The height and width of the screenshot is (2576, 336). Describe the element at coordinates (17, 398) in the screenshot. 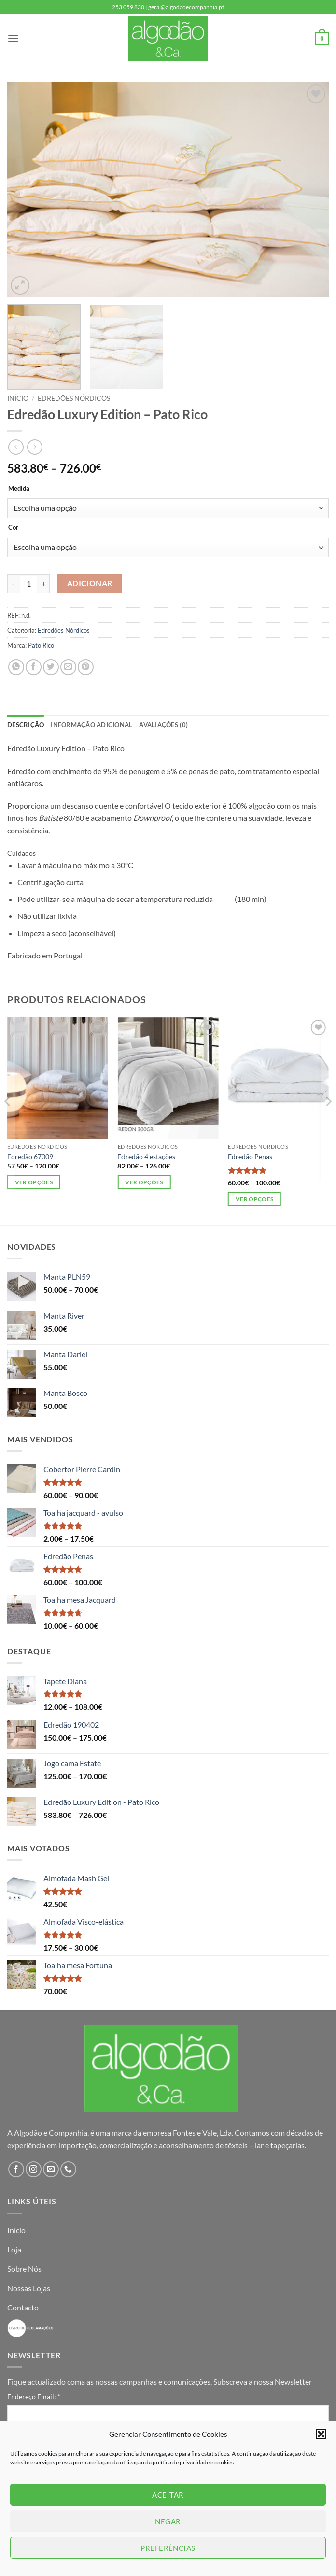

I see `Início` at that location.